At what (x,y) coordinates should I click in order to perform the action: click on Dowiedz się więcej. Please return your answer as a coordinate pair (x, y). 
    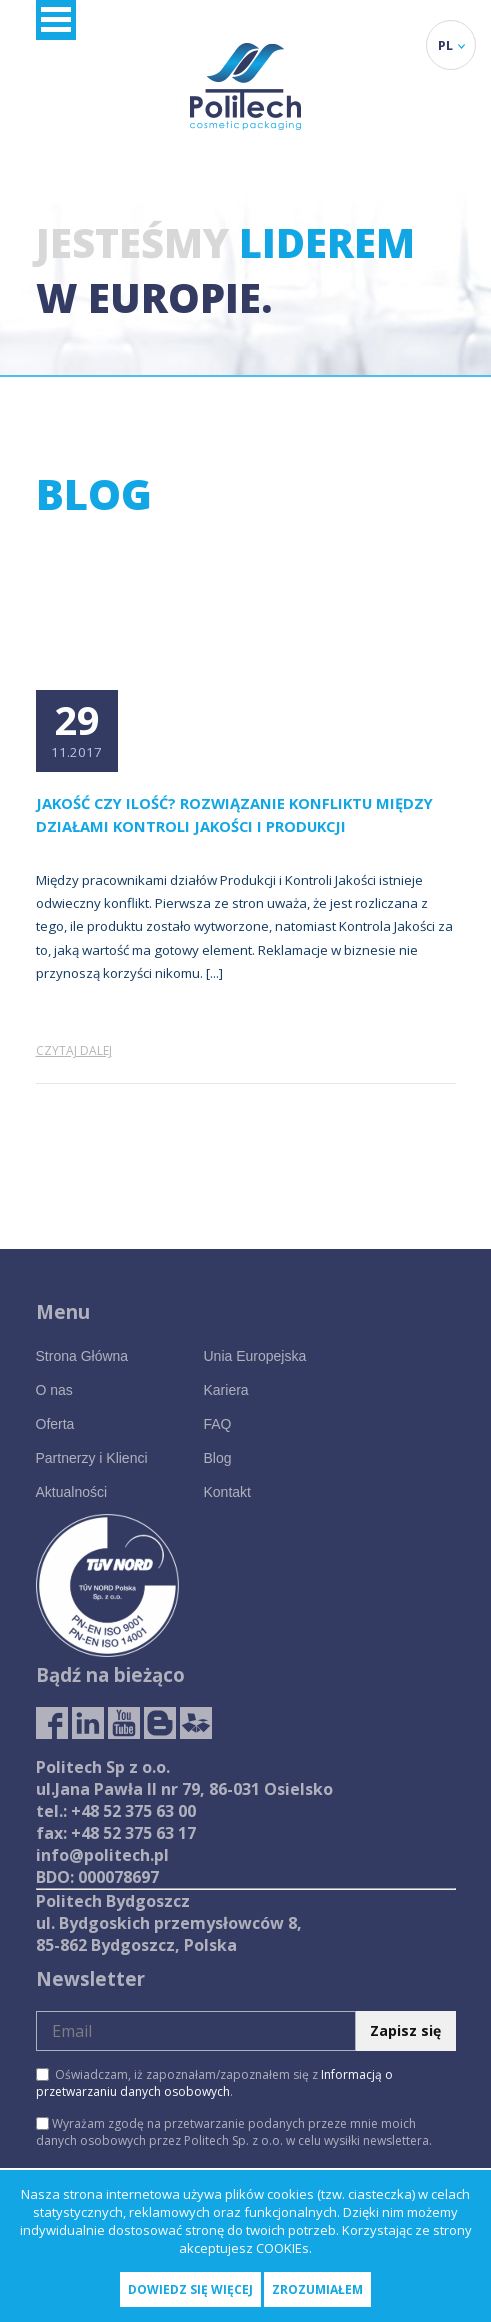
    Looking at the image, I should click on (190, 2289).